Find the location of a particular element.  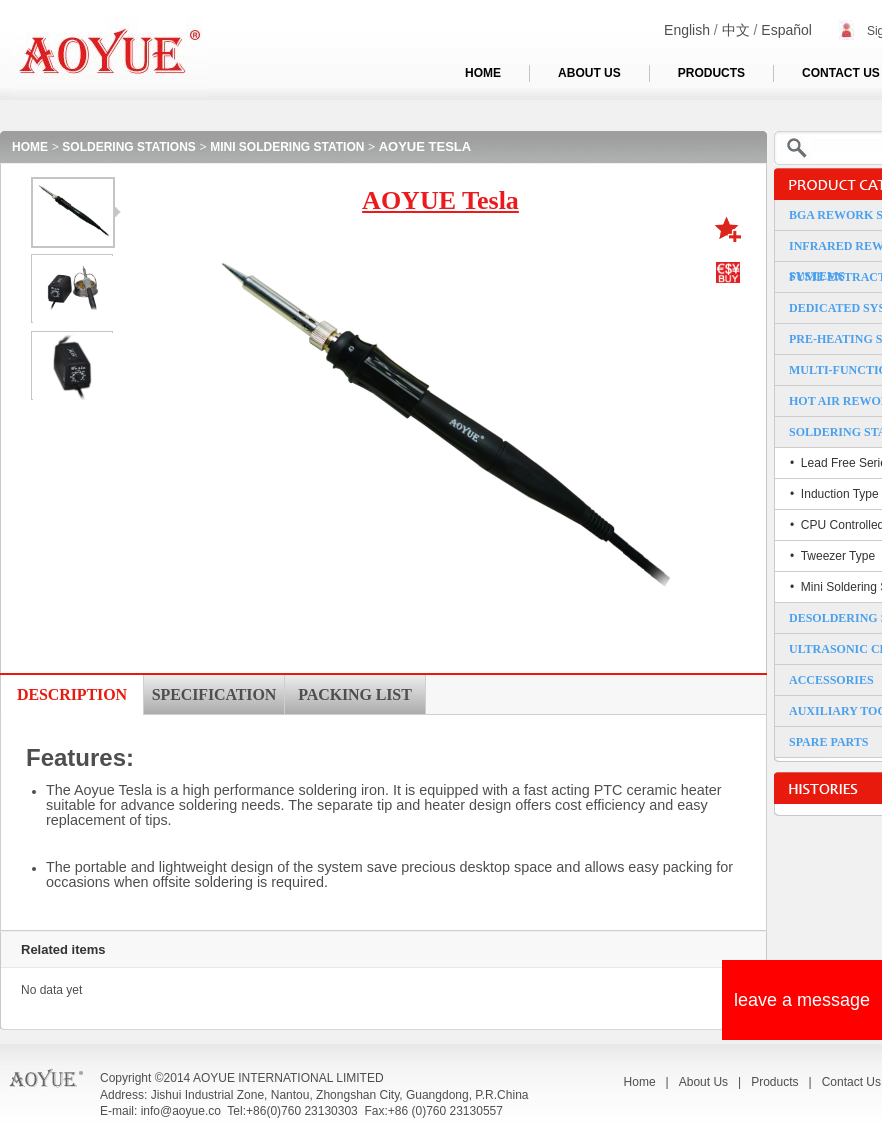

English is located at coordinates (687, 30).